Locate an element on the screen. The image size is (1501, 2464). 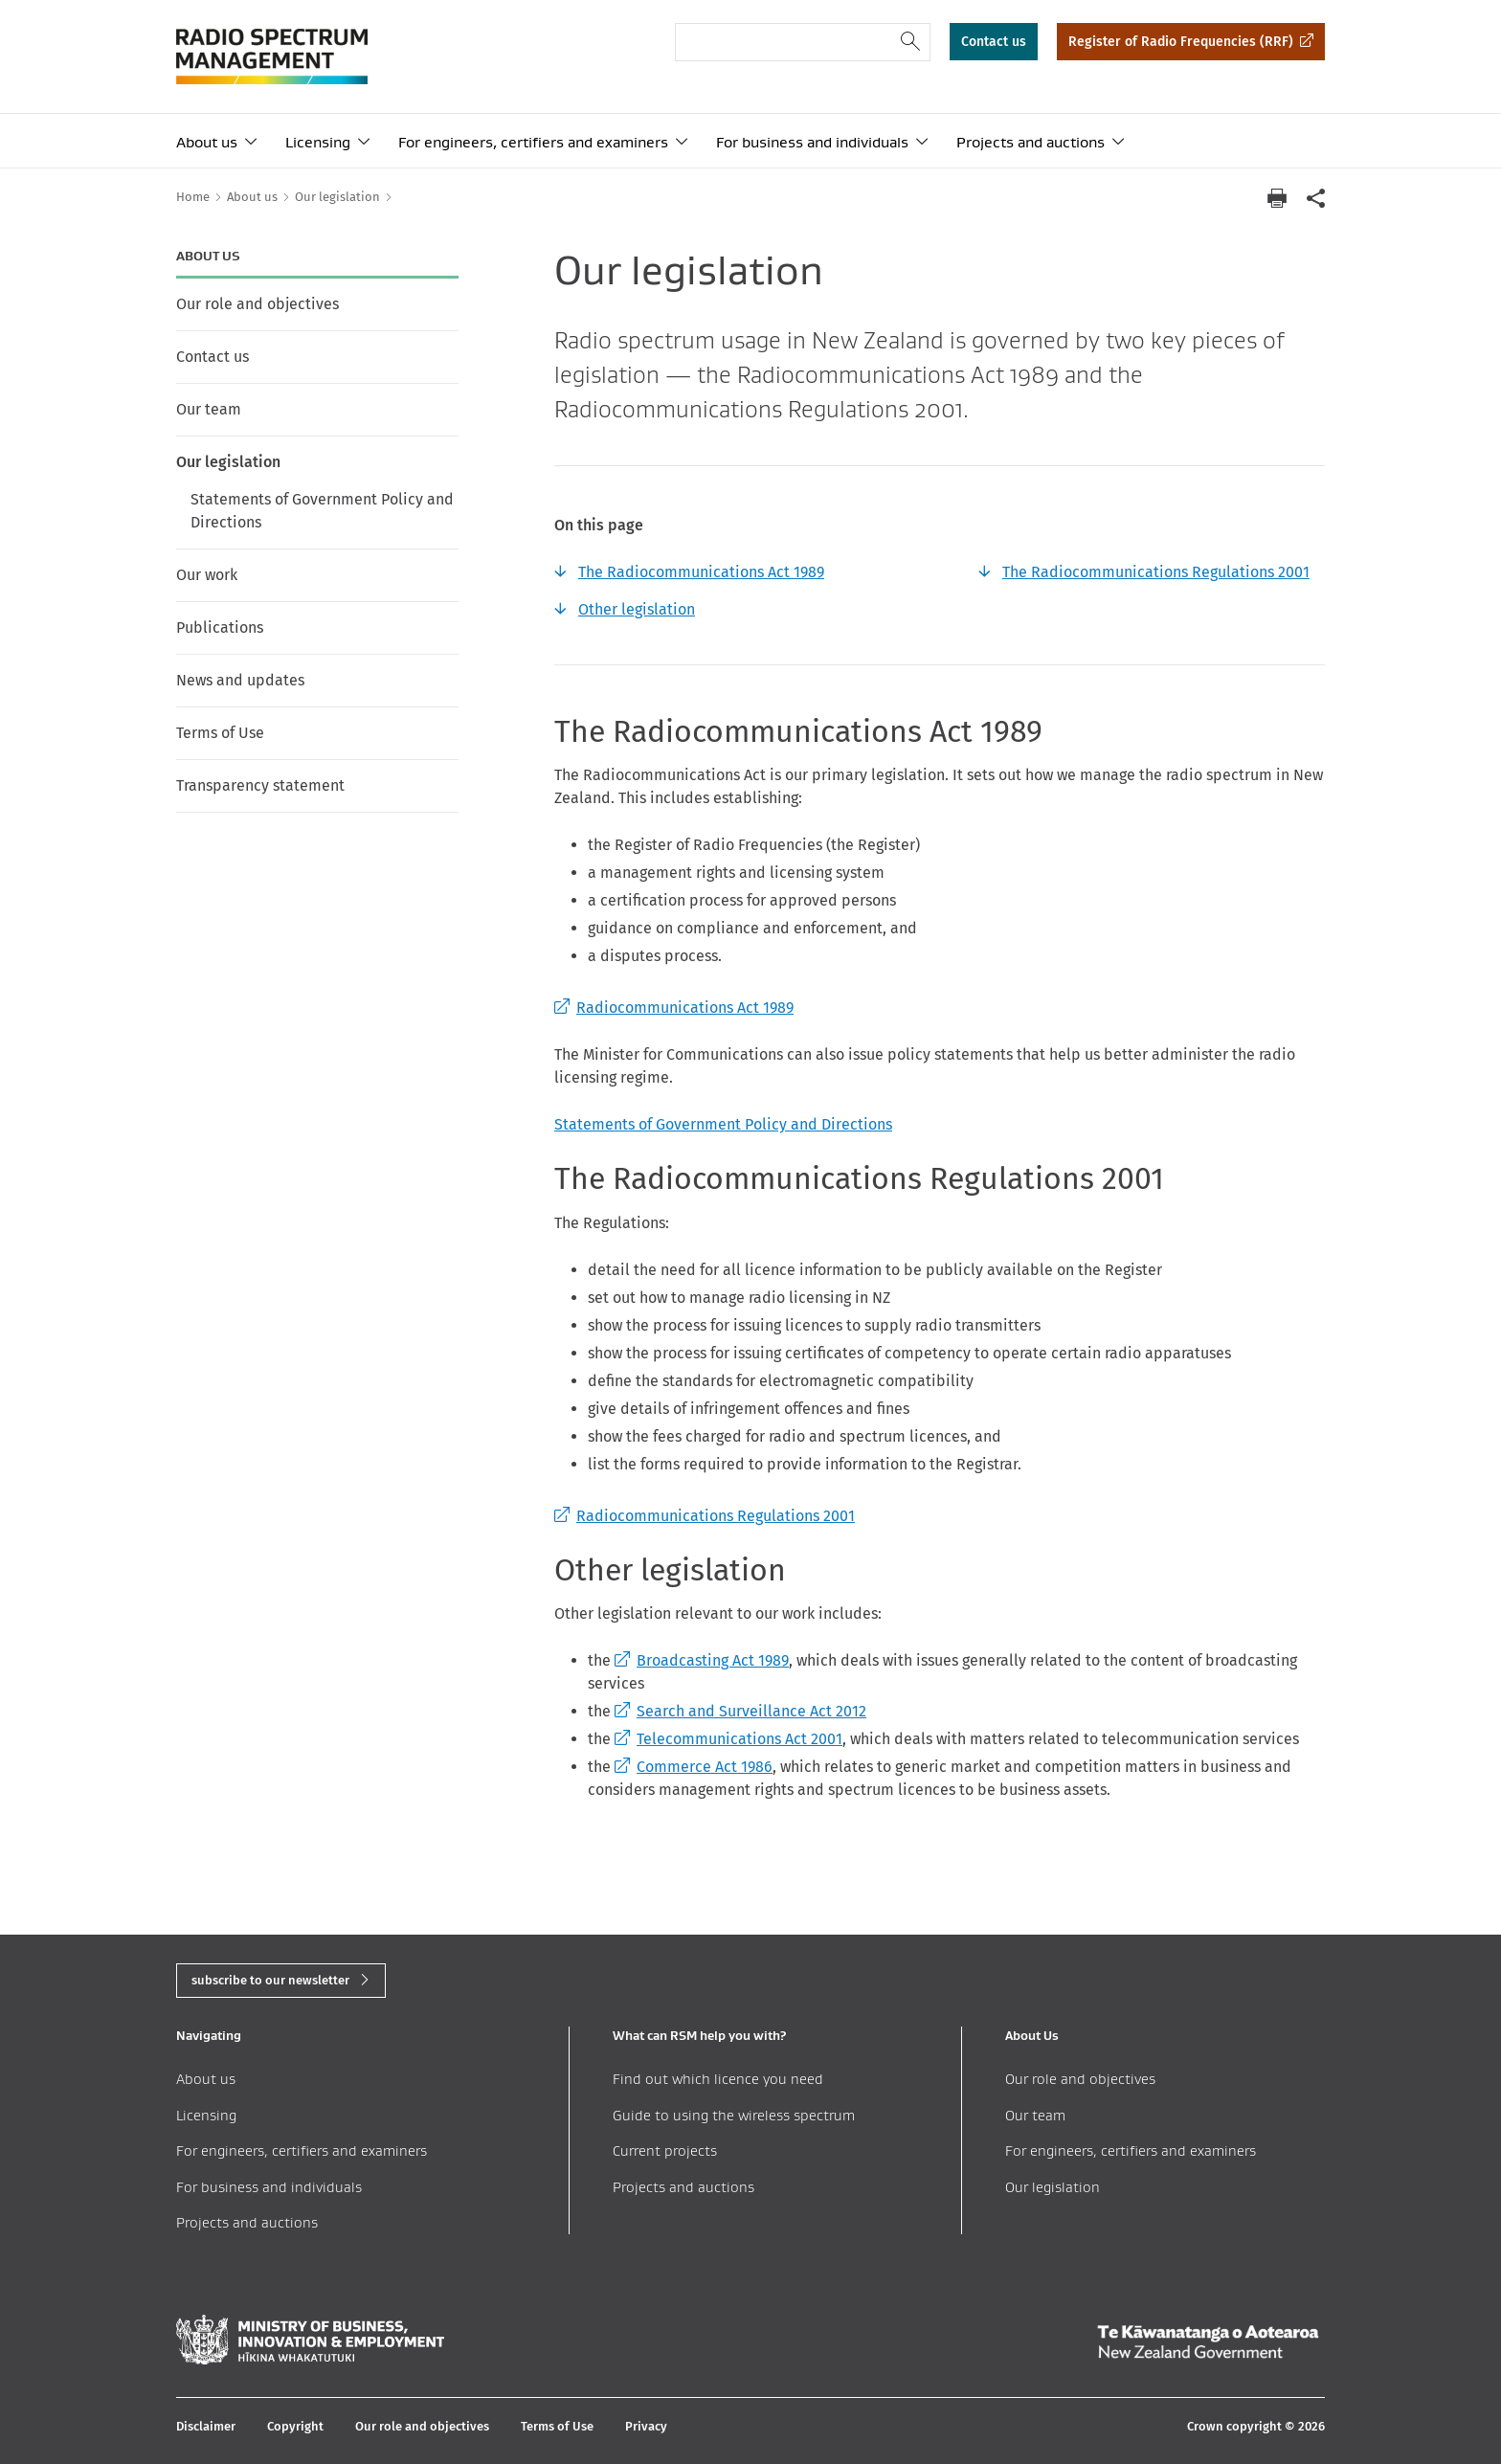
Licensing is located at coordinates (317, 142).